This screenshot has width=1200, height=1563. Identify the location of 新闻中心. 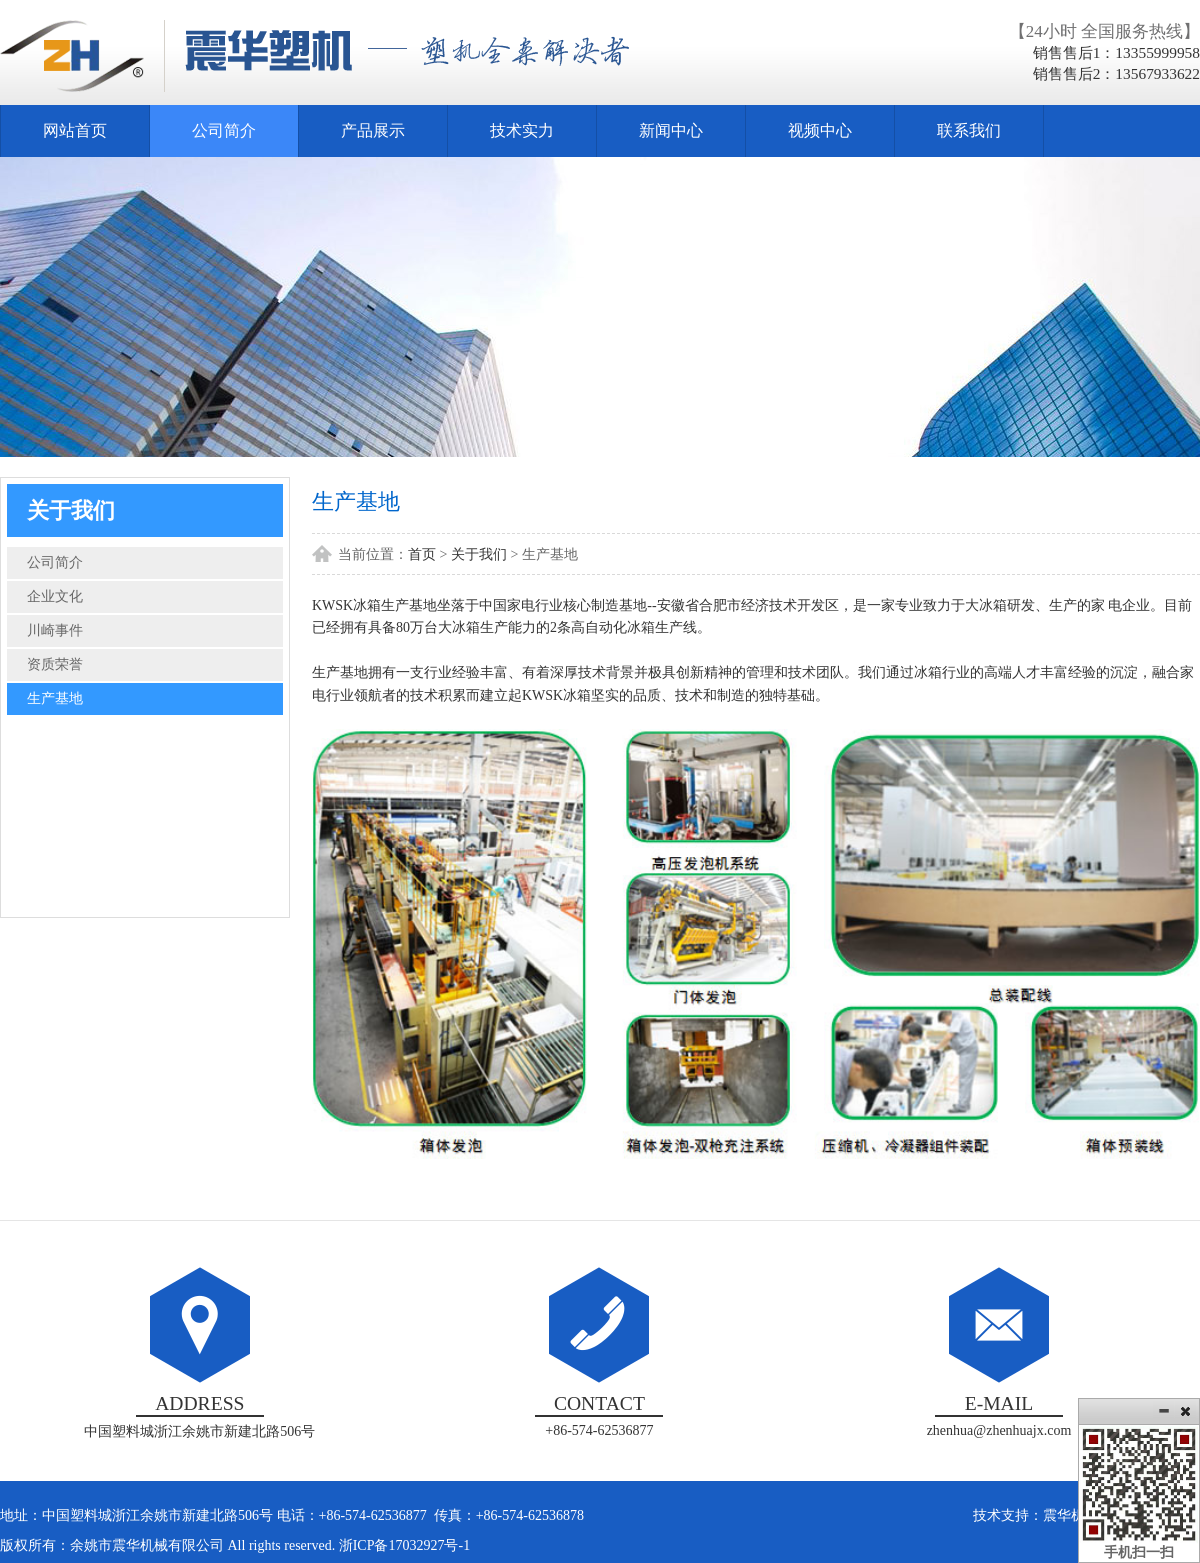
(671, 130).